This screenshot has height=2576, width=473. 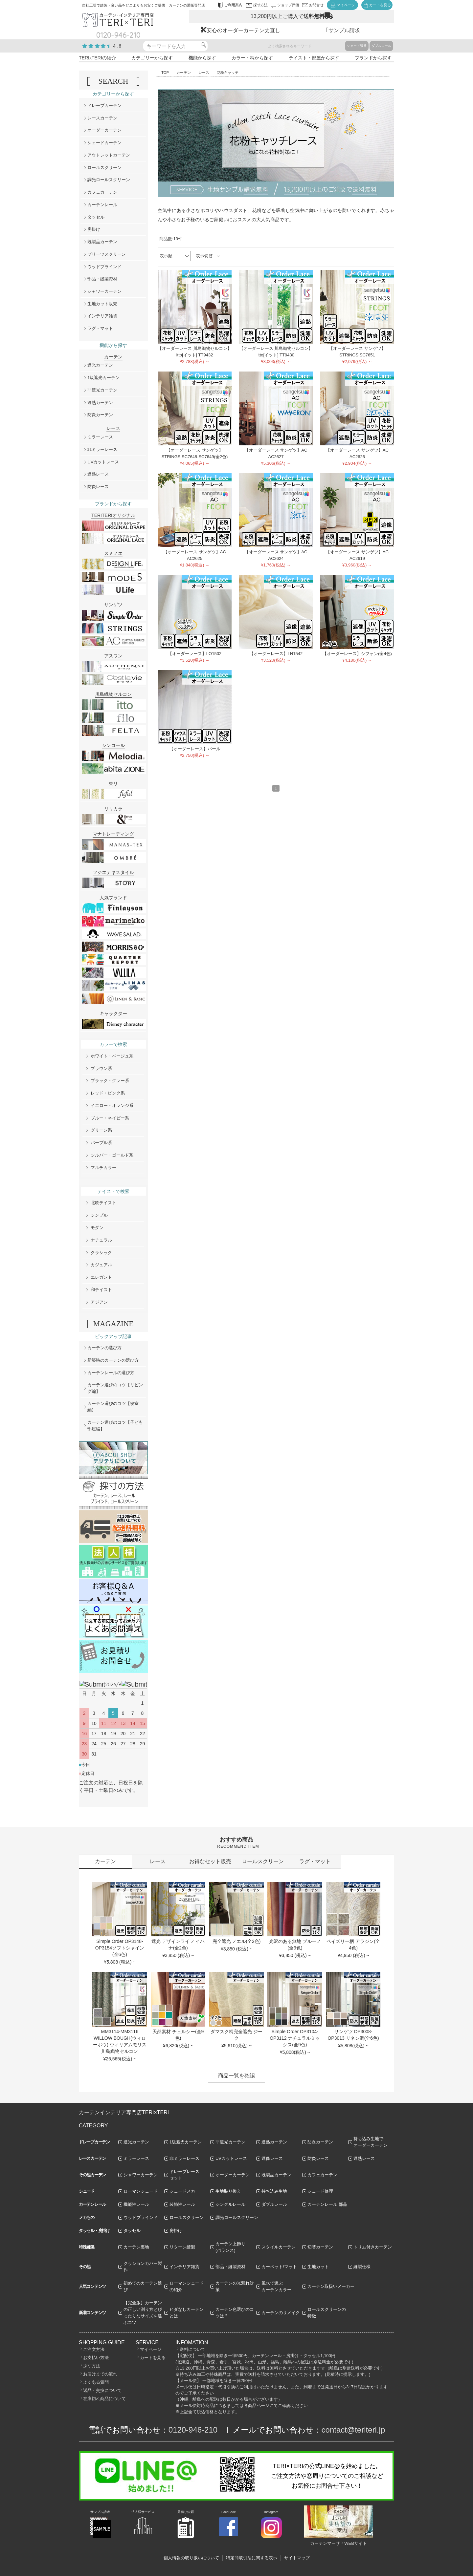 What do you see at coordinates (108, 155) in the screenshot?
I see `アウトレットカーテン` at bounding box center [108, 155].